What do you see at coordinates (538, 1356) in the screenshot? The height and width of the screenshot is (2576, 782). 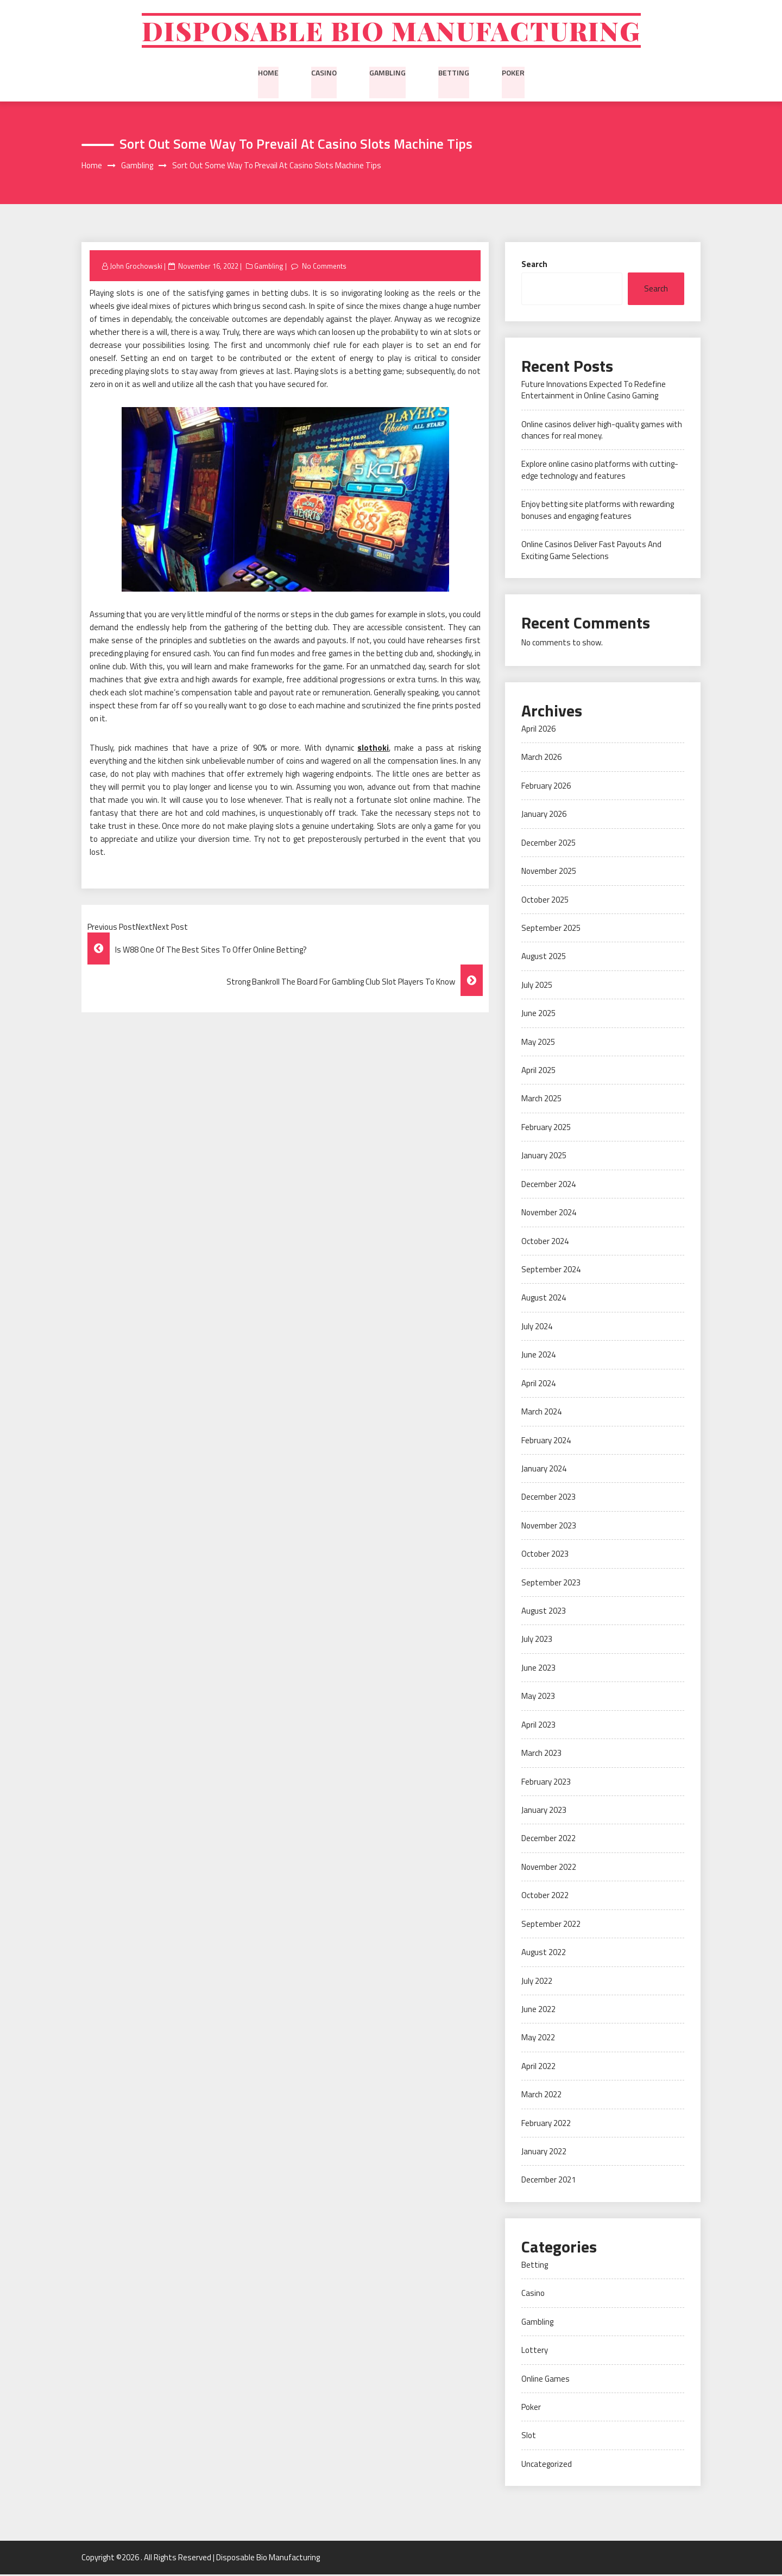 I see `June 2024` at bounding box center [538, 1356].